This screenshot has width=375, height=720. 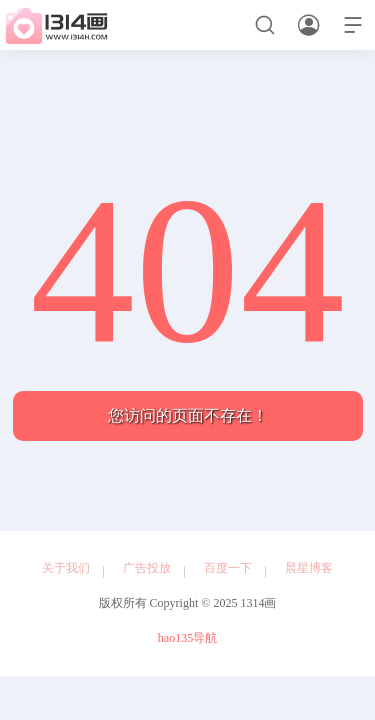 What do you see at coordinates (309, 568) in the screenshot?
I see `晨星博客` at bounding box center [309, 568].